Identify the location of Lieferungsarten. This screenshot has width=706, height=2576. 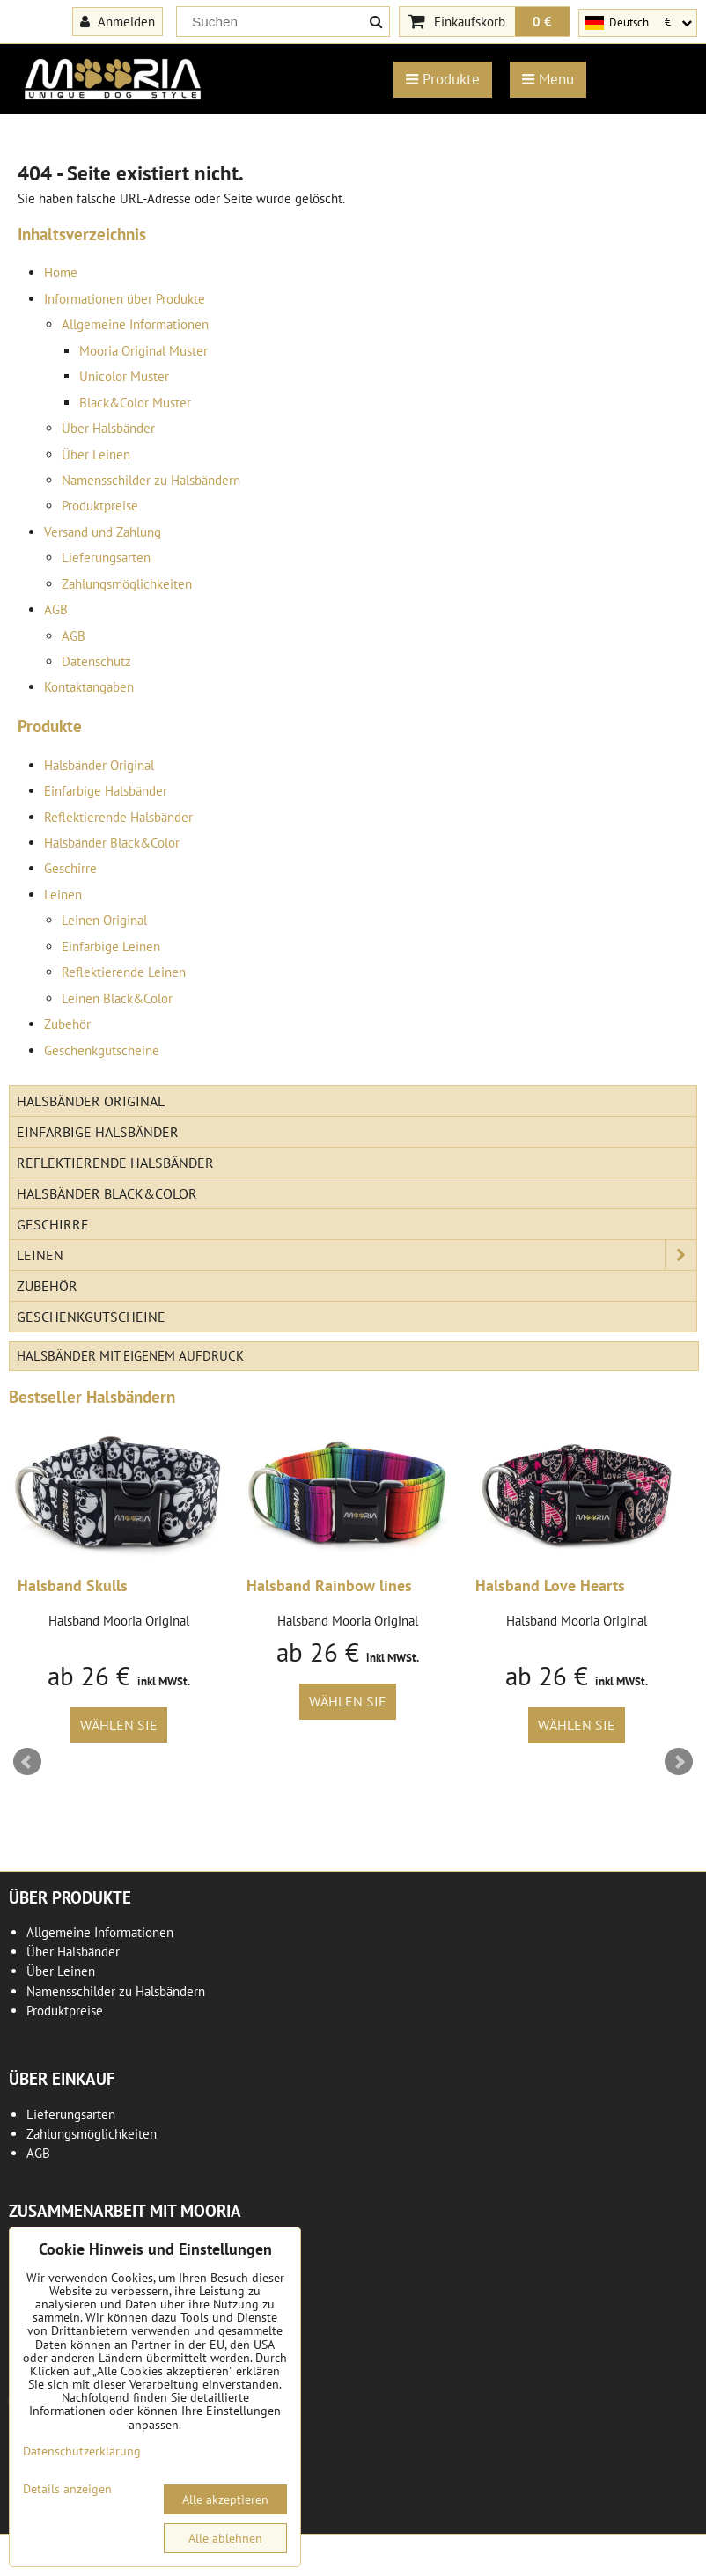
(106, 557).